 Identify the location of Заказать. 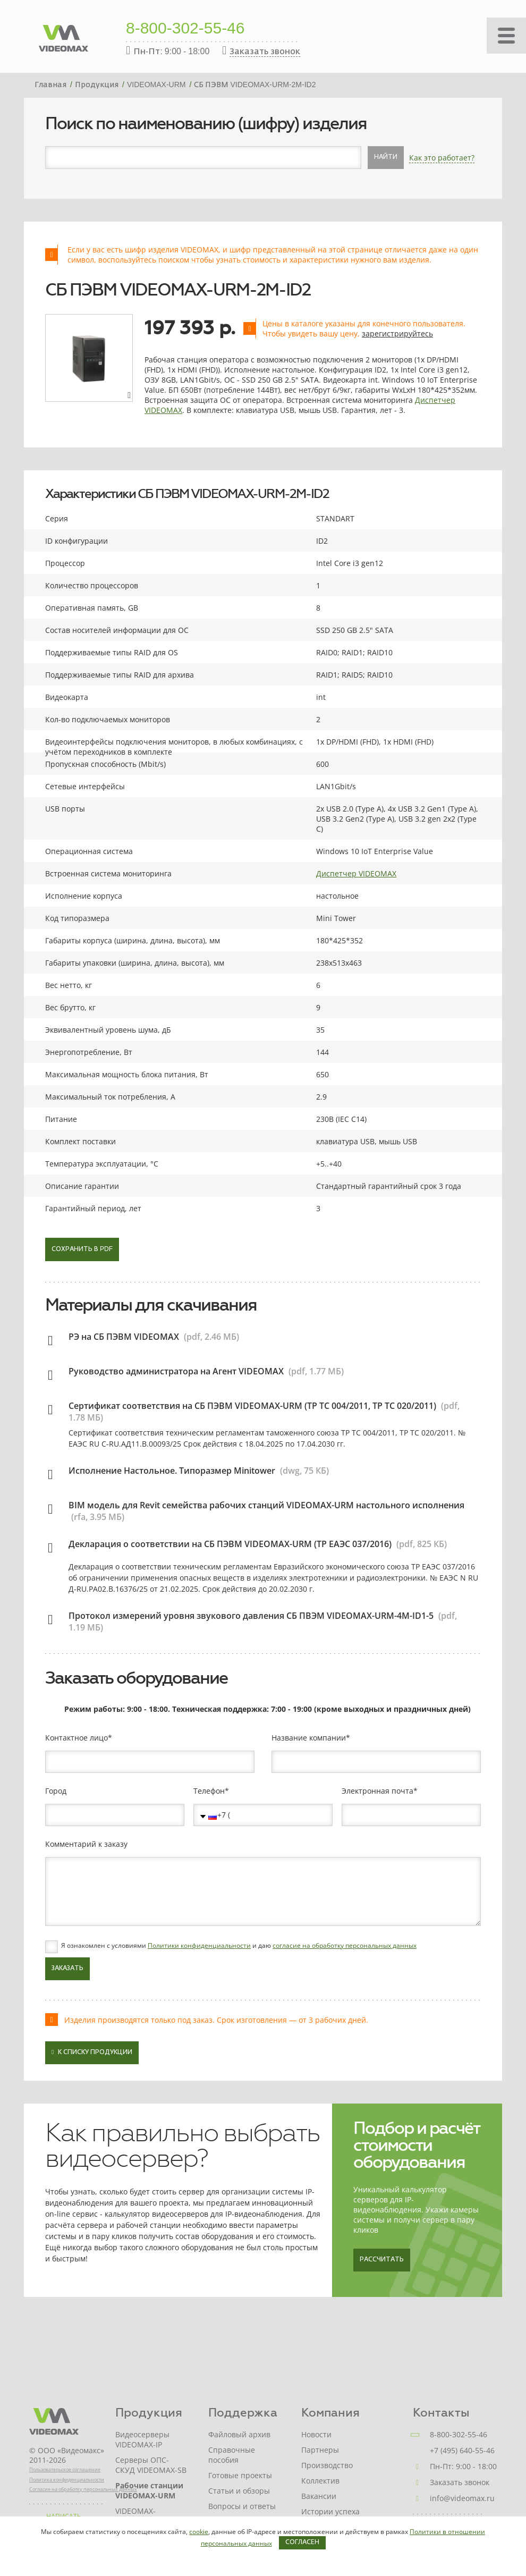
(67, 1968).